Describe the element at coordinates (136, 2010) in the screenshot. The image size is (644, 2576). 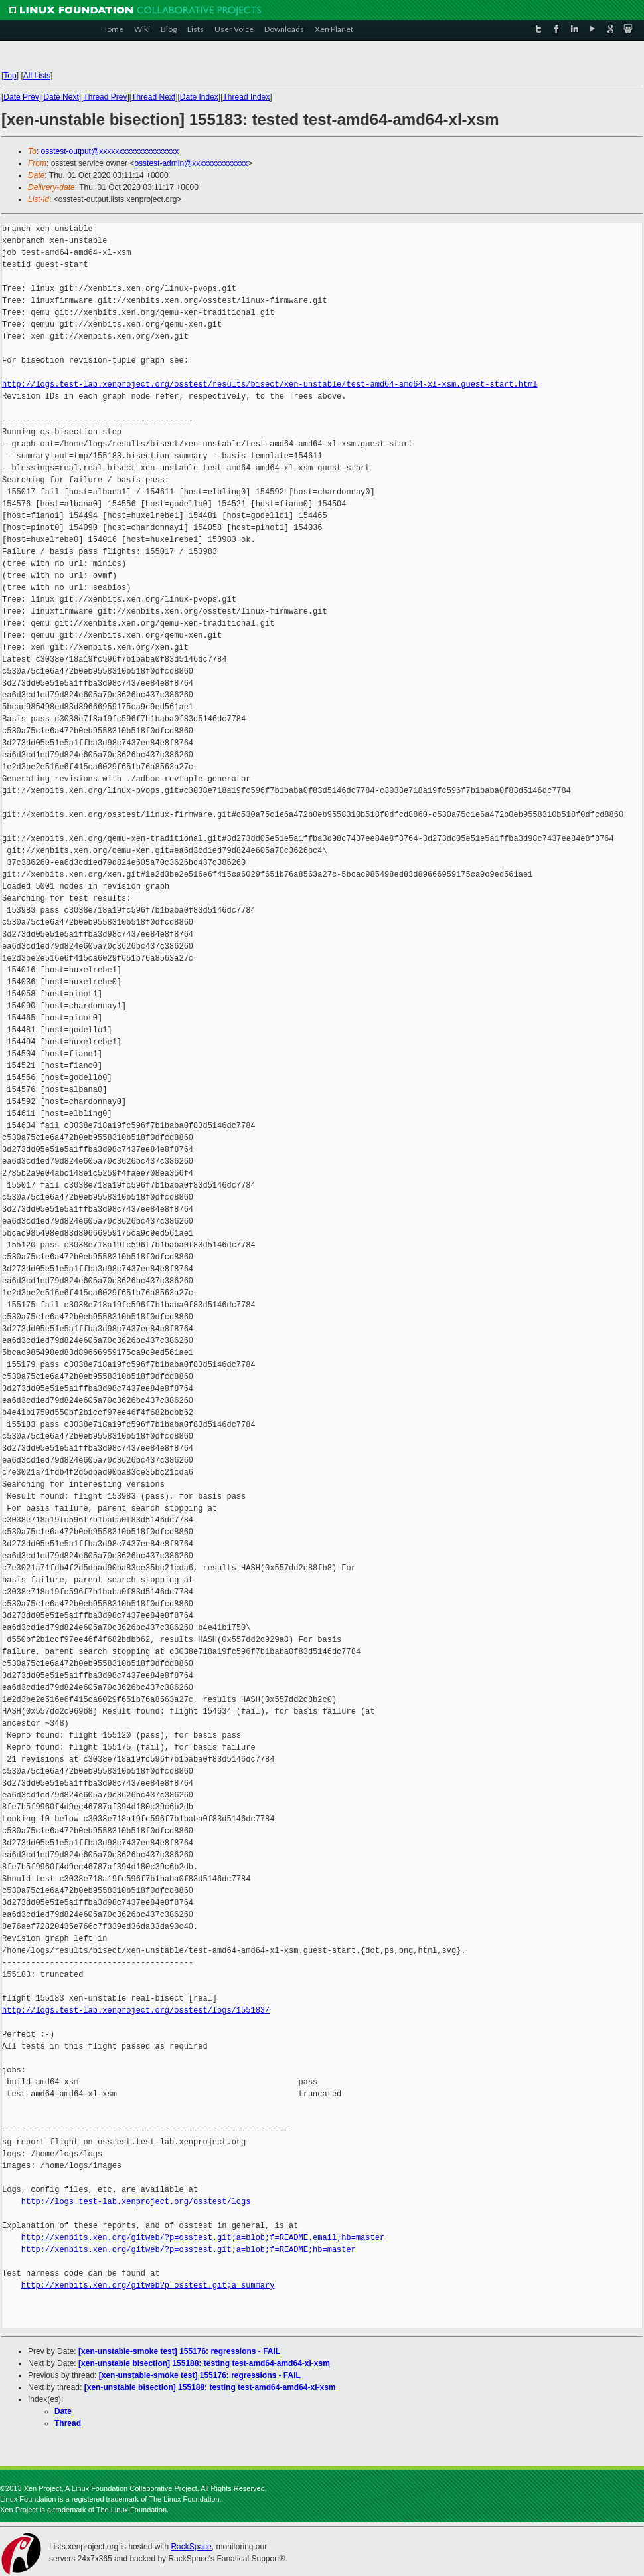
I see `http://logs.test-lab.xenproject.org/osstest/logs/155183/` at that location.